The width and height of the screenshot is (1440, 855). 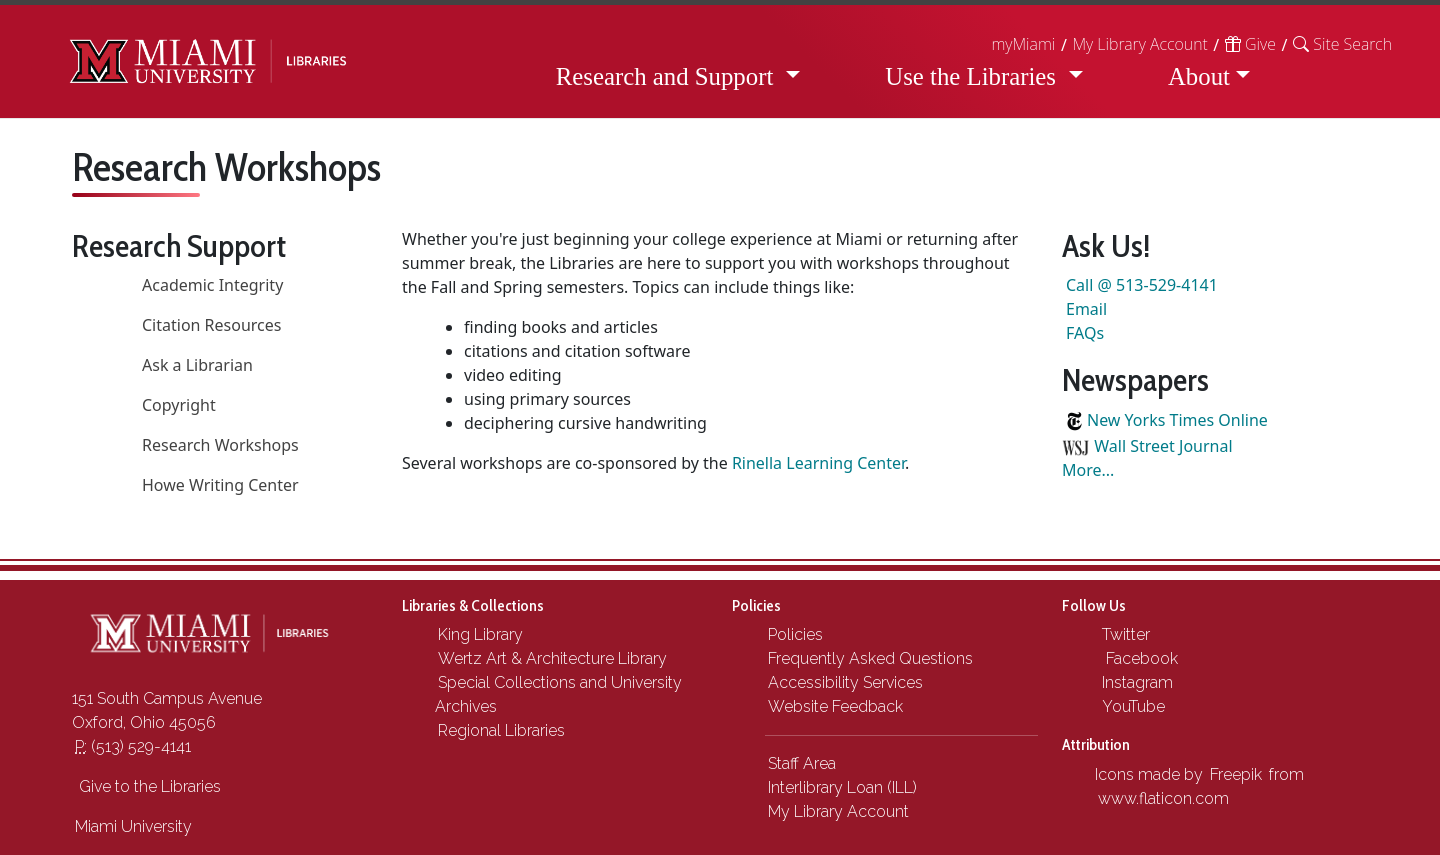 What do you see at coordinates (148, 786) in the screenshot?
I see `Give to the Libraries` at bounding box center [148, 786].